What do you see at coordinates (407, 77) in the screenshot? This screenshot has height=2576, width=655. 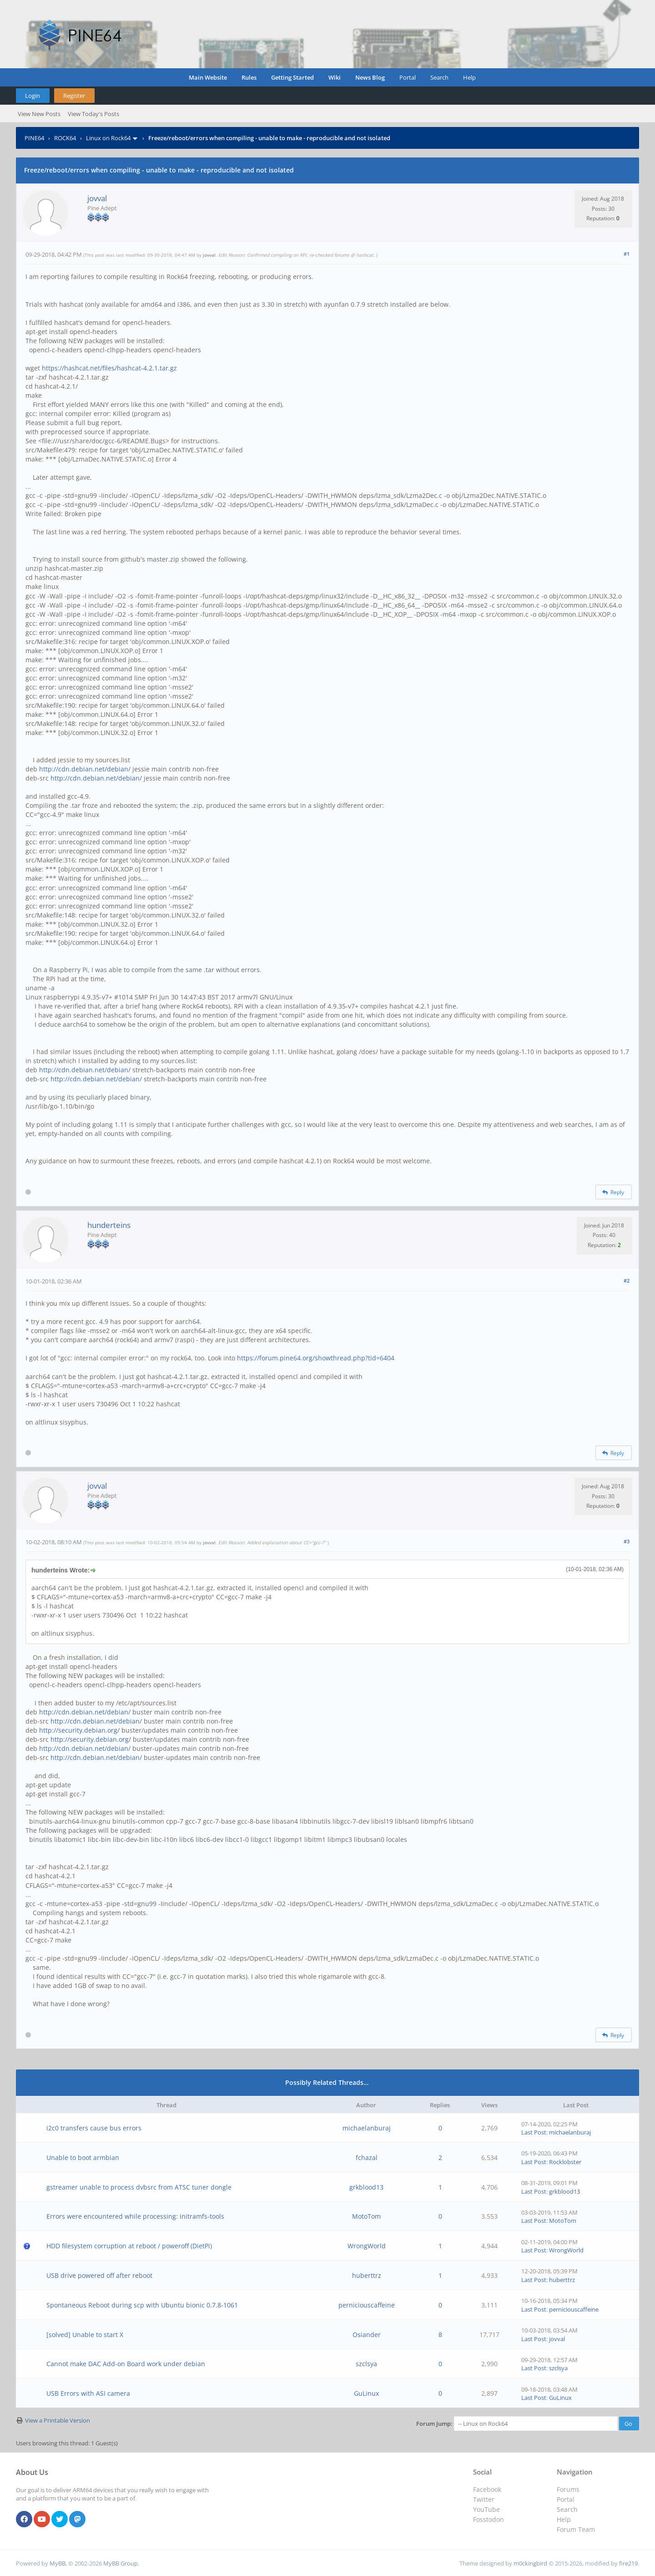 I see `Portal` at bounding box center [407, 77].